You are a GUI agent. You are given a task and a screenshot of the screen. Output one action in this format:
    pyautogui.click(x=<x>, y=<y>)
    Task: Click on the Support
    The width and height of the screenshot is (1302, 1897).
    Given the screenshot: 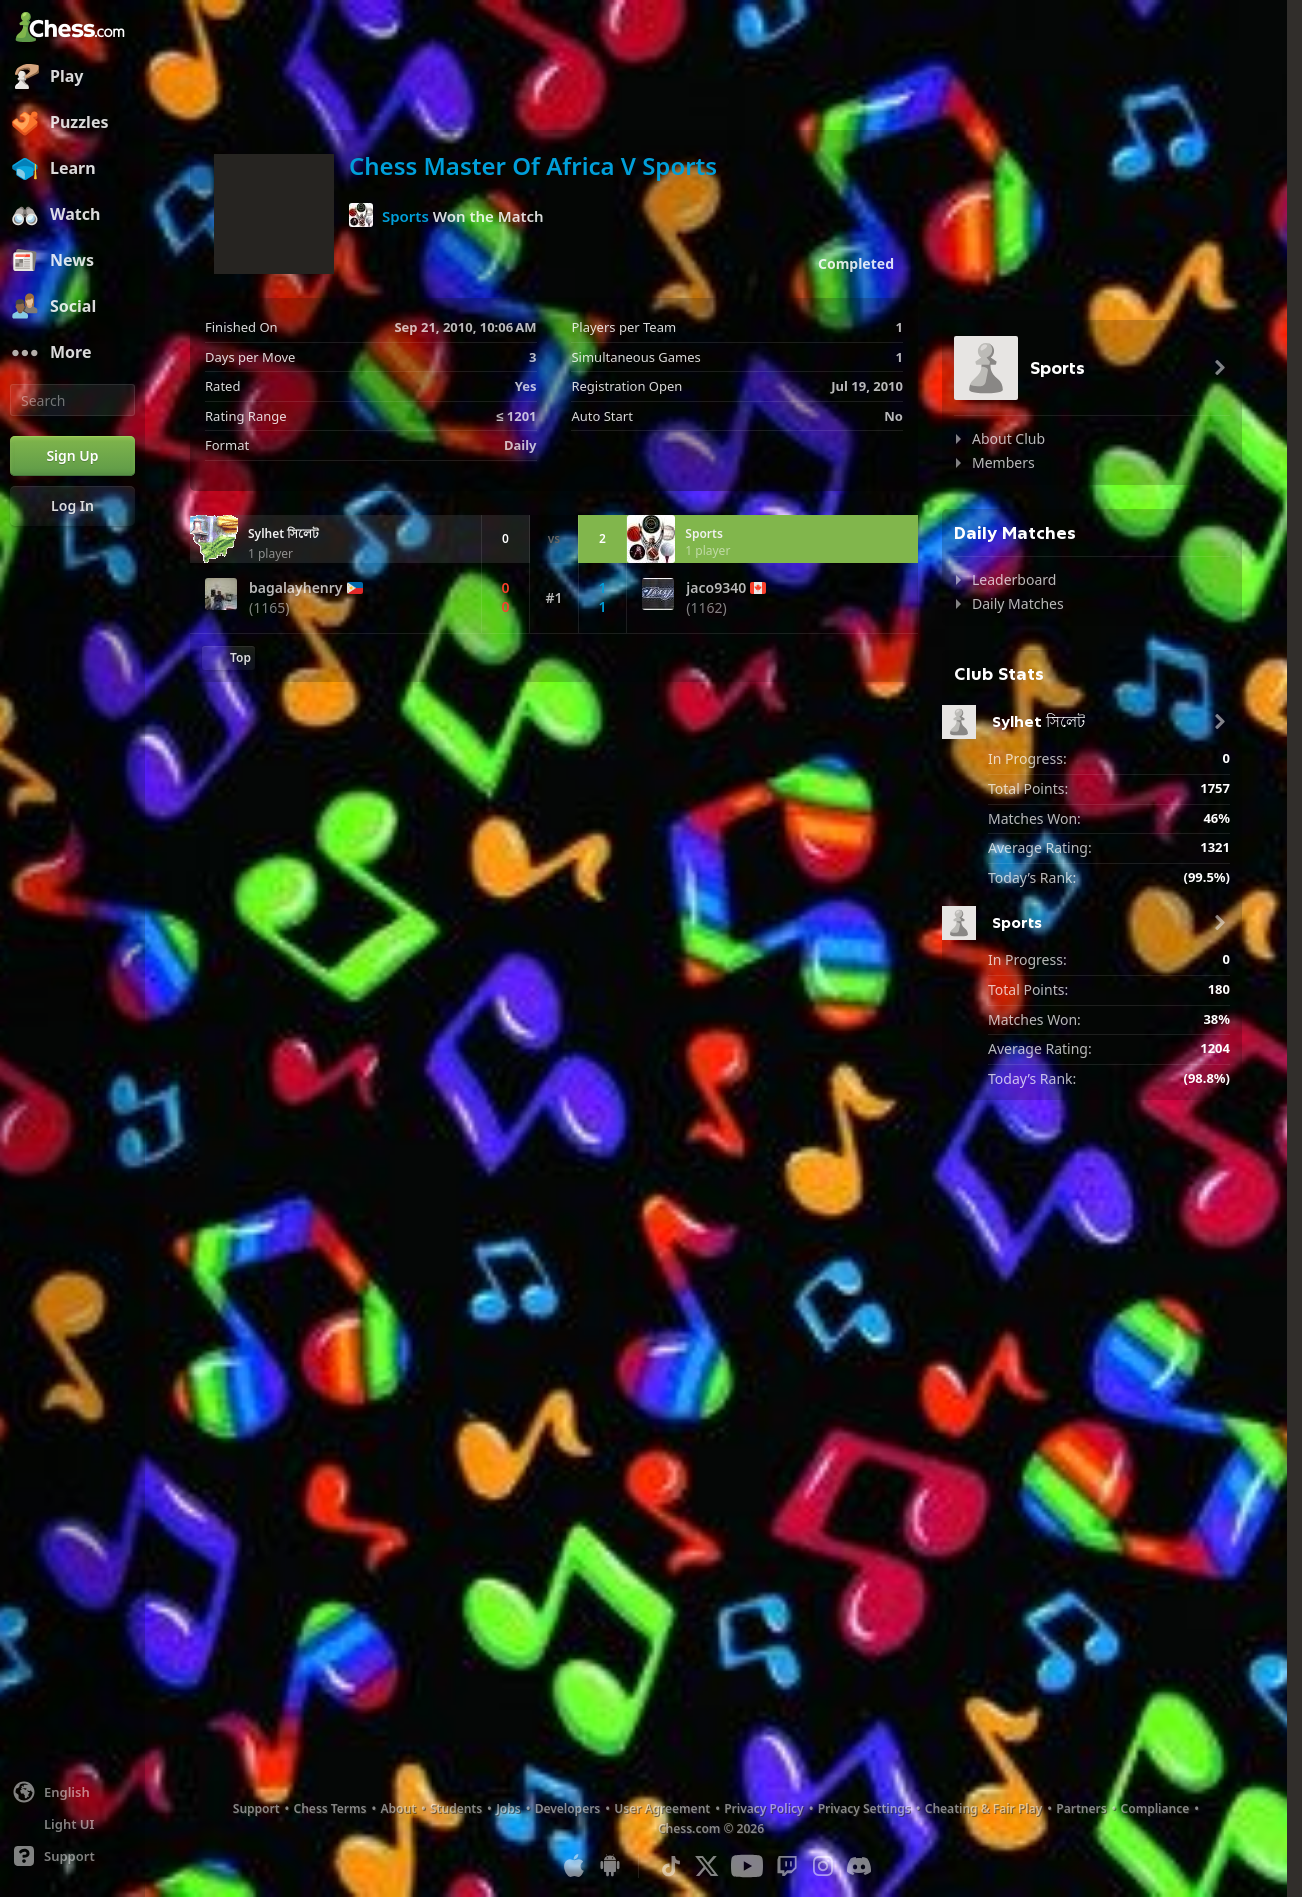 What is the action you would take?
    pyautogui.click(x=256, y=1808)
    